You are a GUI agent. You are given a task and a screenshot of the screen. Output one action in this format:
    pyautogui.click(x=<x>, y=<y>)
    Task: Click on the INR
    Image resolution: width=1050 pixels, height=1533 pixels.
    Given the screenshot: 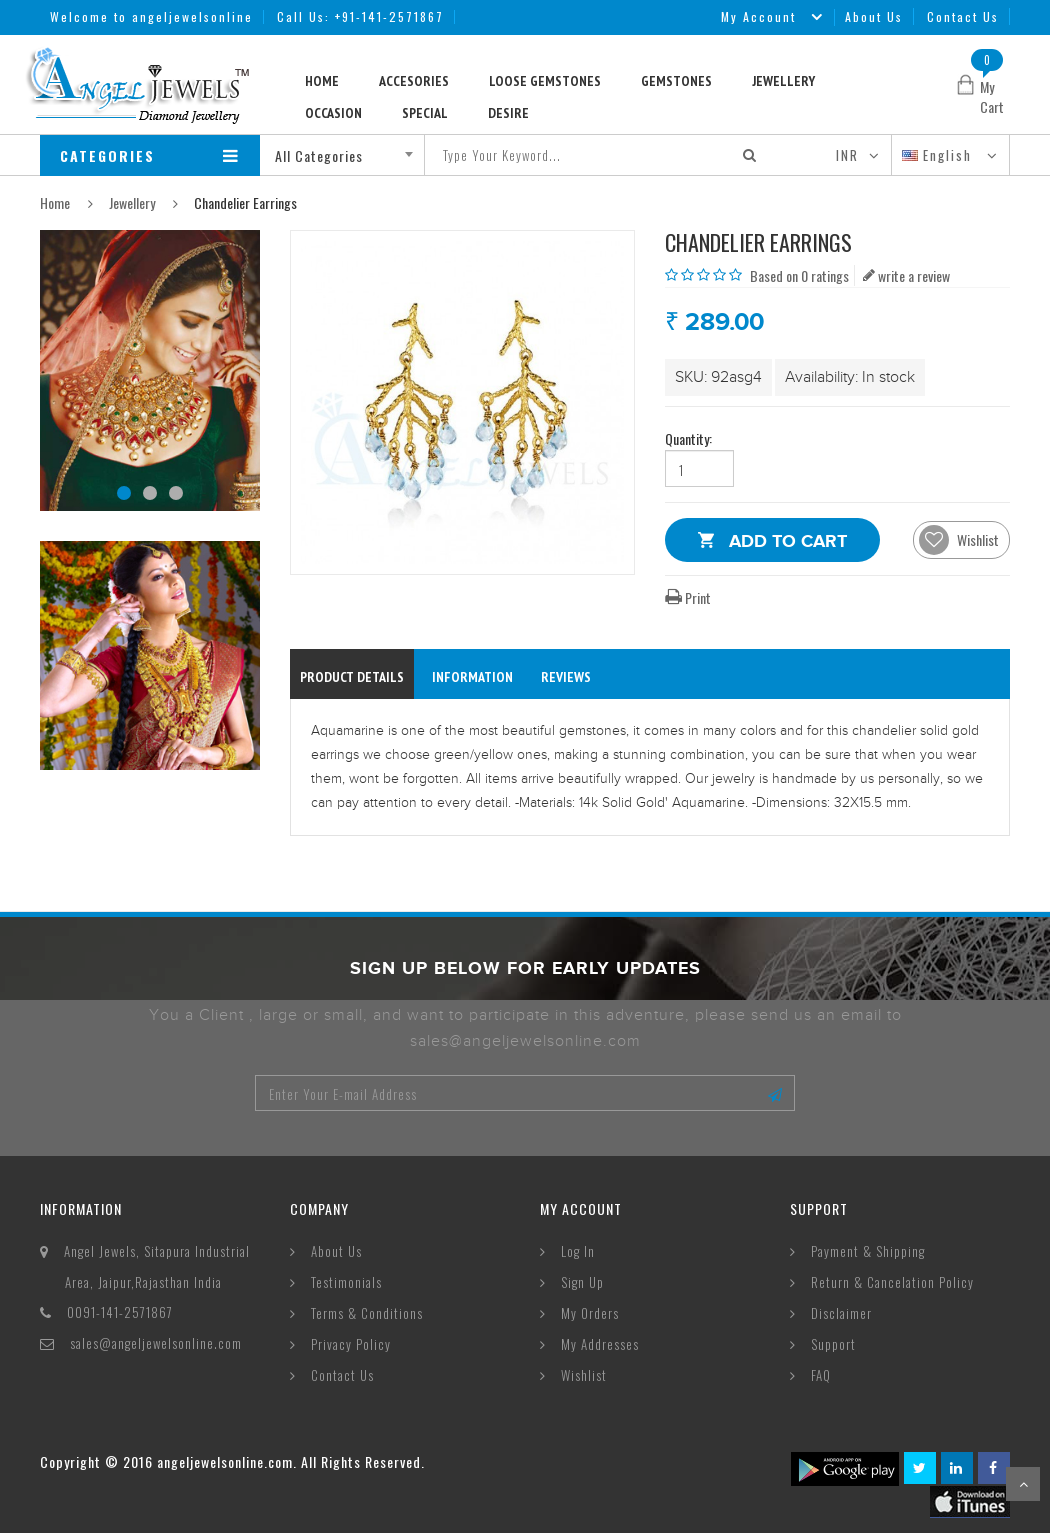 What is the action you would take?
    pyautogui.click(x=847, y=155)
    